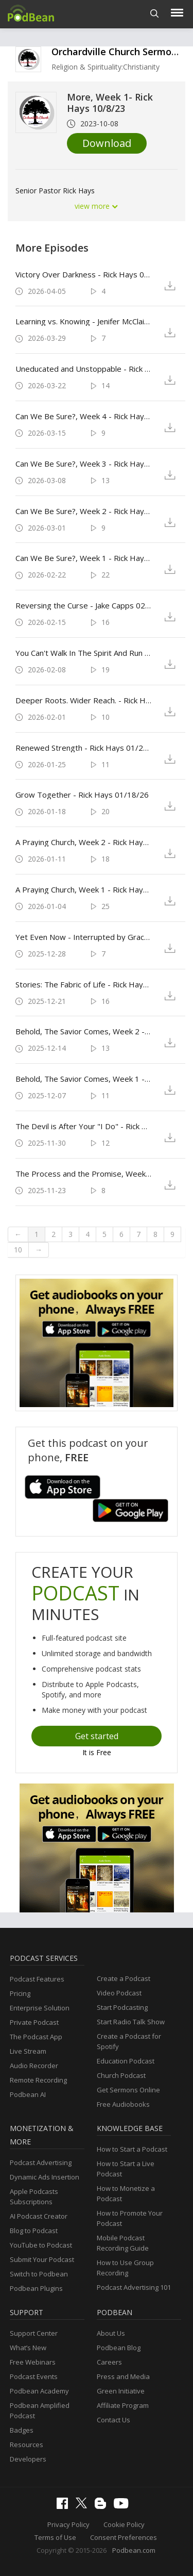 Image resolution: width=193 pixels, height=2576 pixels. I want to click on Create a Podcast for Spotify, so click(129, 2041).